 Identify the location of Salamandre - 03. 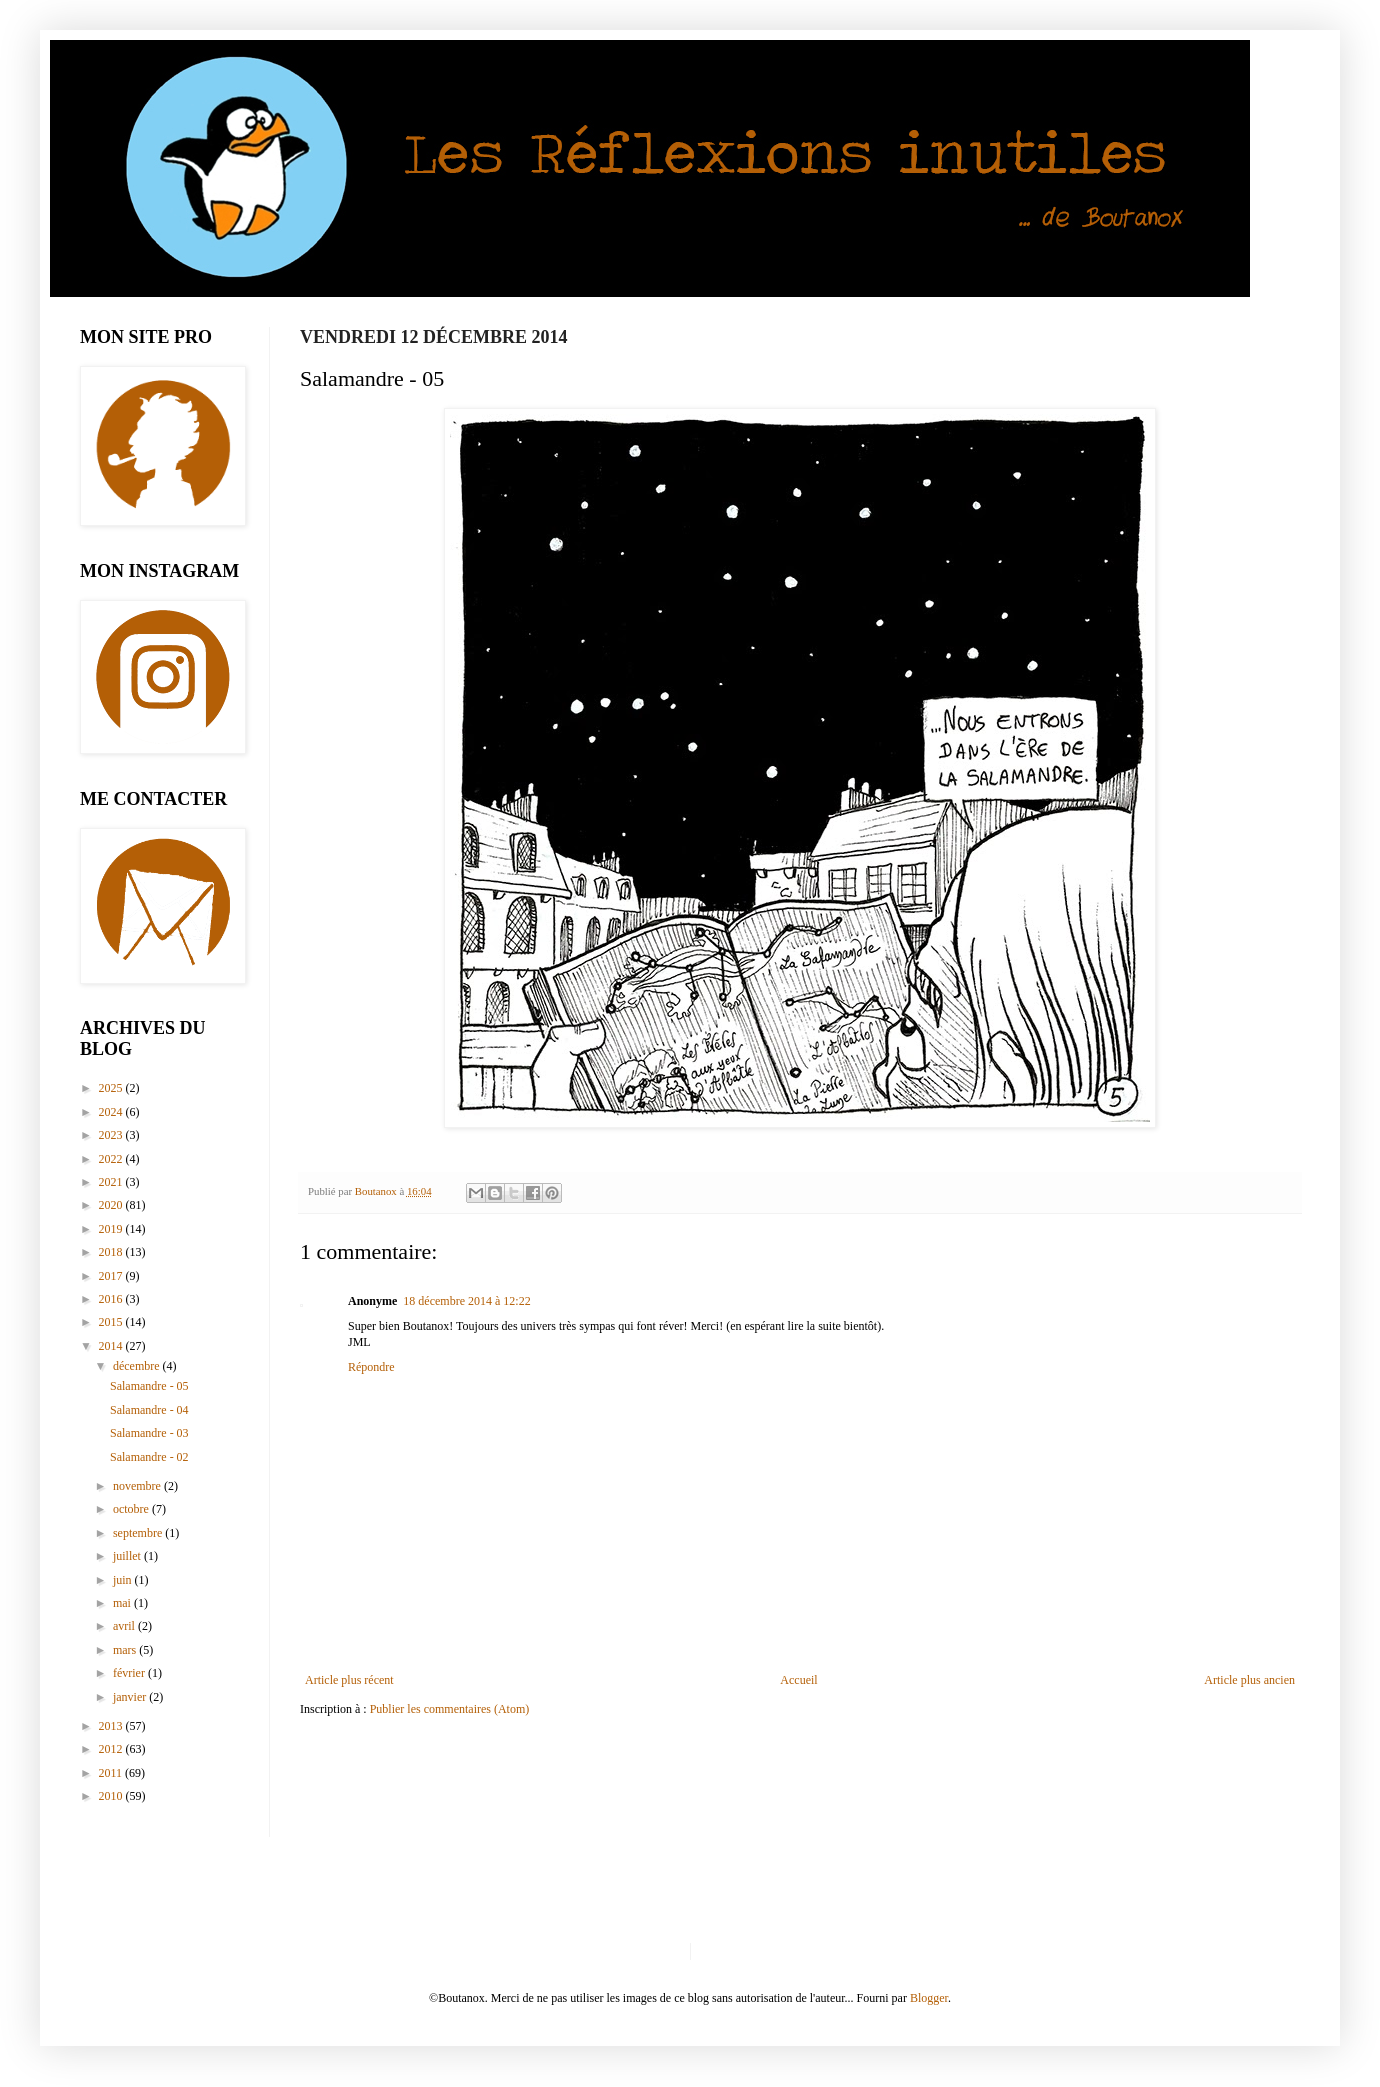
(149, 1433).